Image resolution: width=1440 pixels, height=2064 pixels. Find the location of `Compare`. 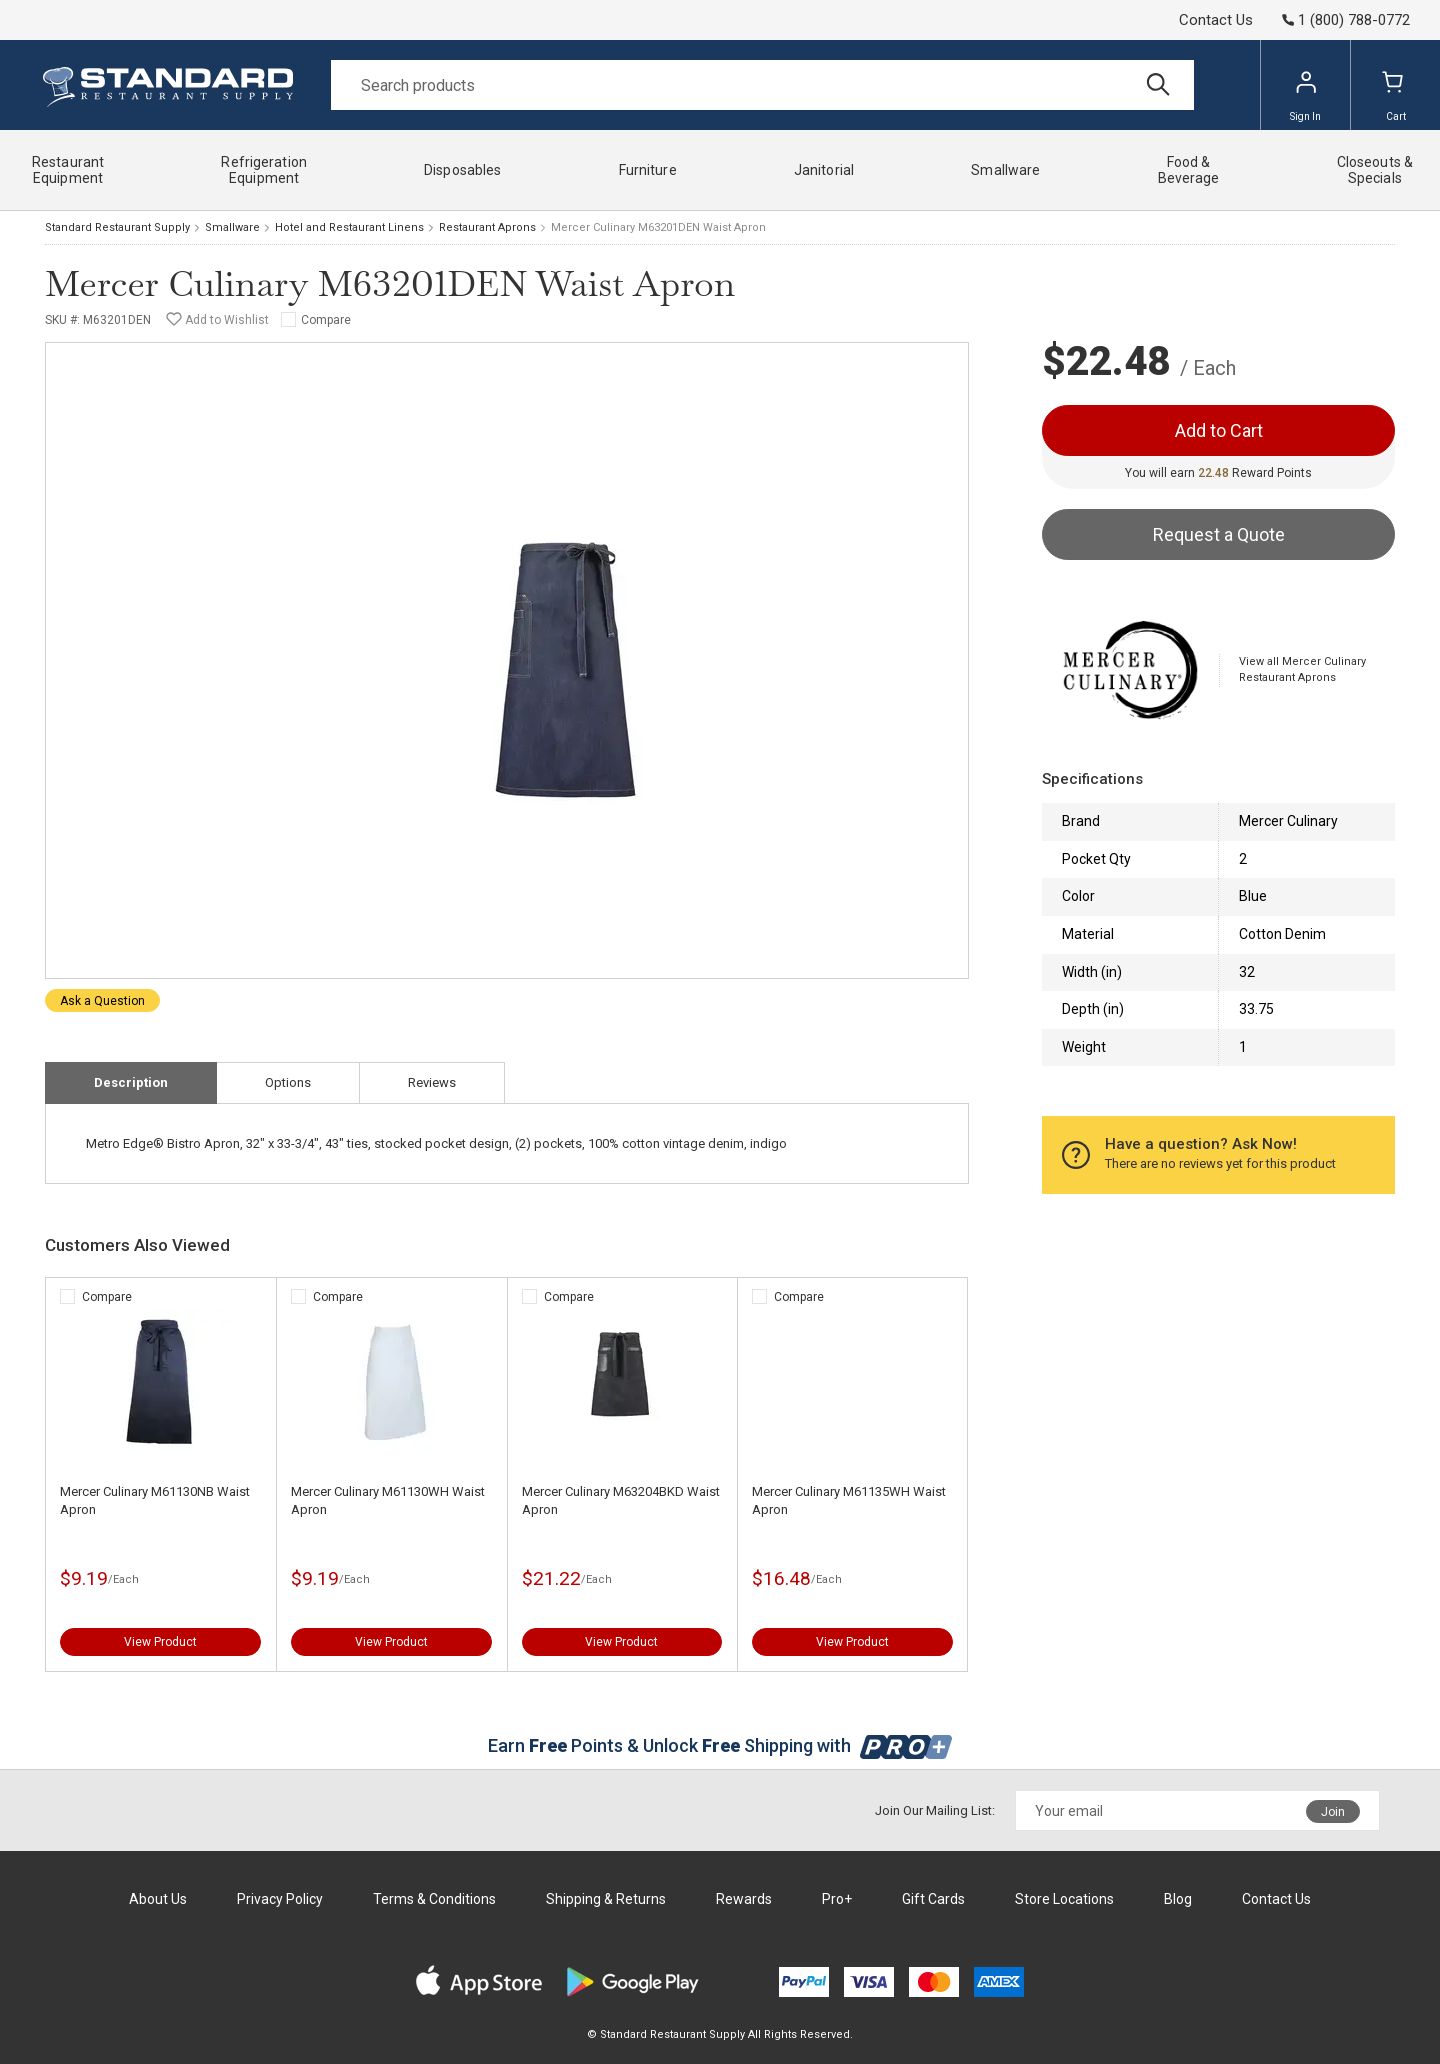

Compare is located at coordinates (326, 320).